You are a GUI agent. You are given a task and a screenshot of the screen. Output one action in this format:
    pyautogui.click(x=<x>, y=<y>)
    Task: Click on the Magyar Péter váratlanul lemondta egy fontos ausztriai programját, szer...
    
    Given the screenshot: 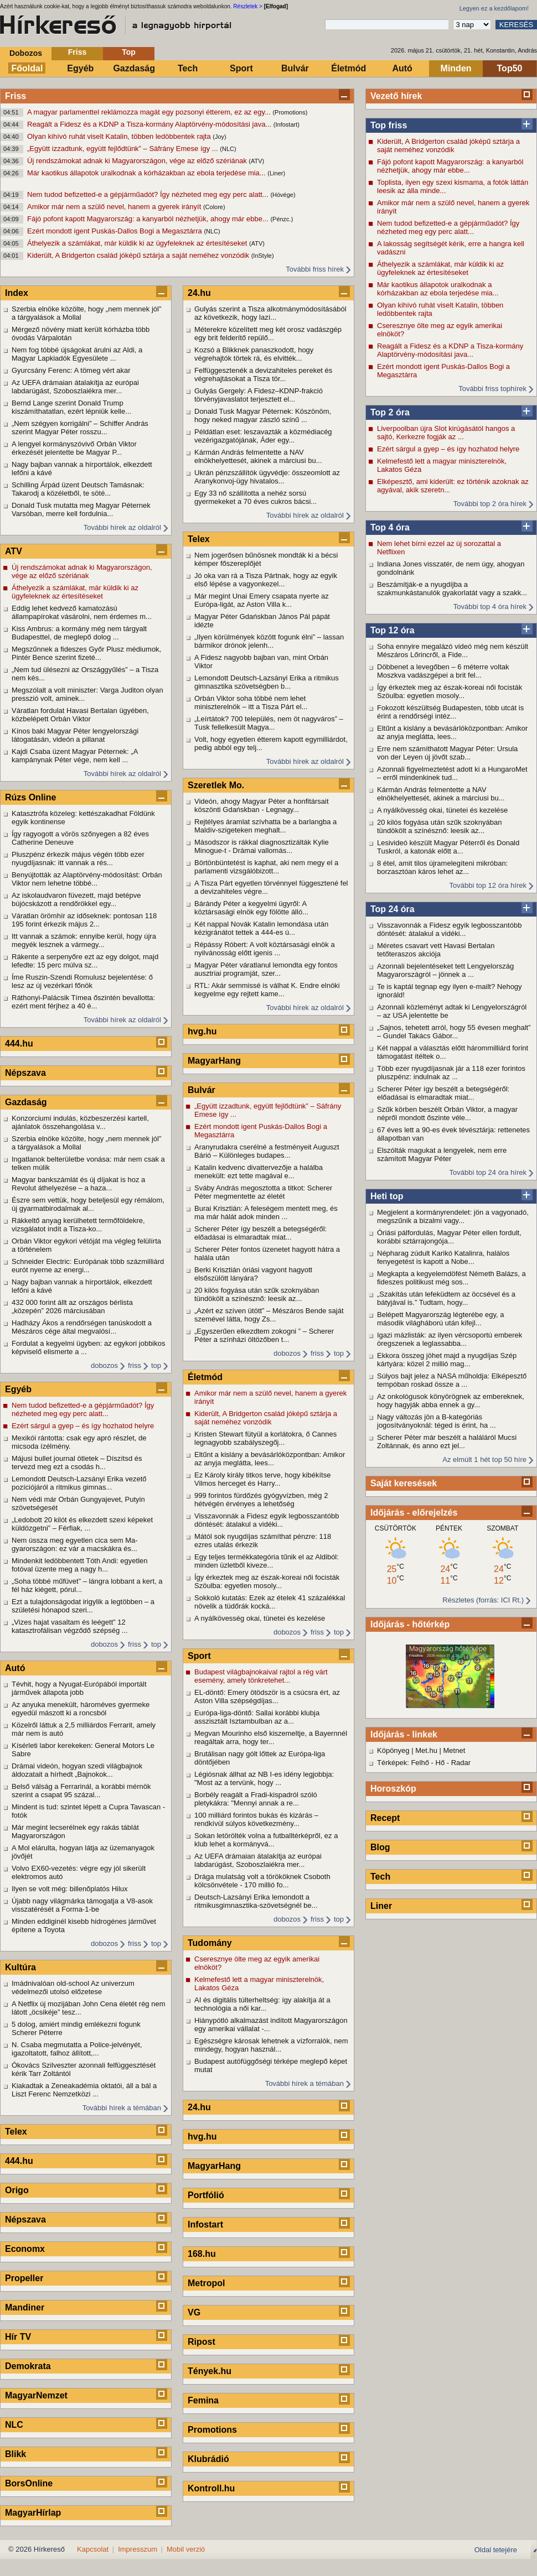 What is the action you would take?
    pyautogui.click(x=266, y=969)
    